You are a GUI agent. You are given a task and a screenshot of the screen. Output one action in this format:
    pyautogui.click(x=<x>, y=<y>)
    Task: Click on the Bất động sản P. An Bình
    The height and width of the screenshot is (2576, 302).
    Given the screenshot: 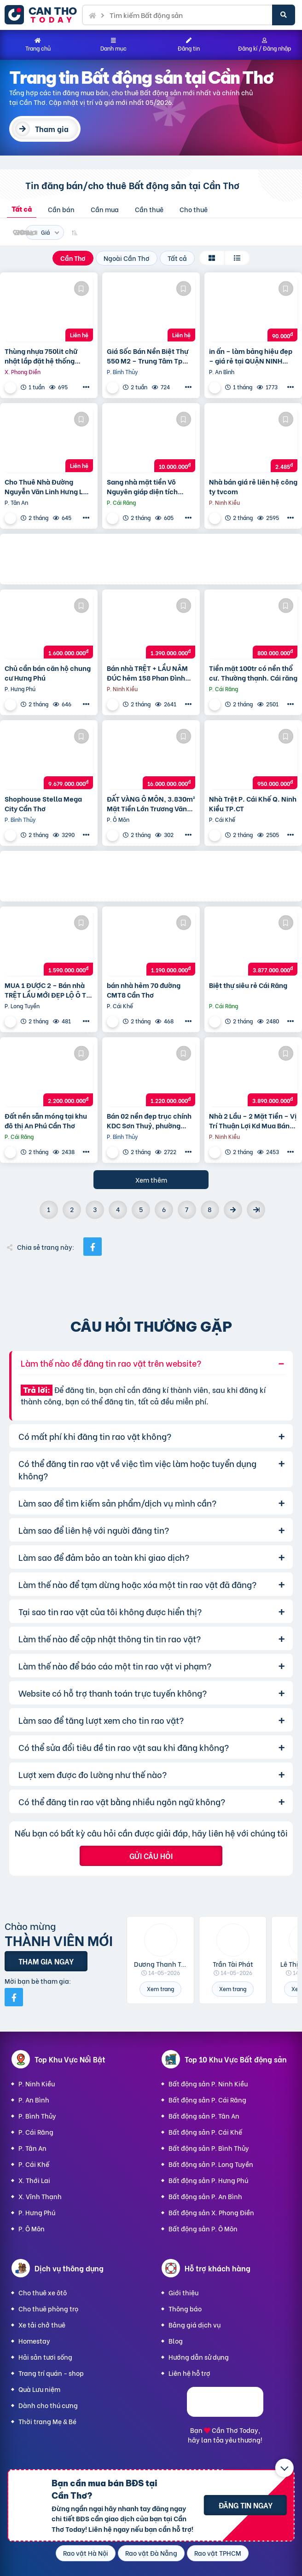 What is the action you would take?
    pyautogui.click(x=205, y=2196)
    